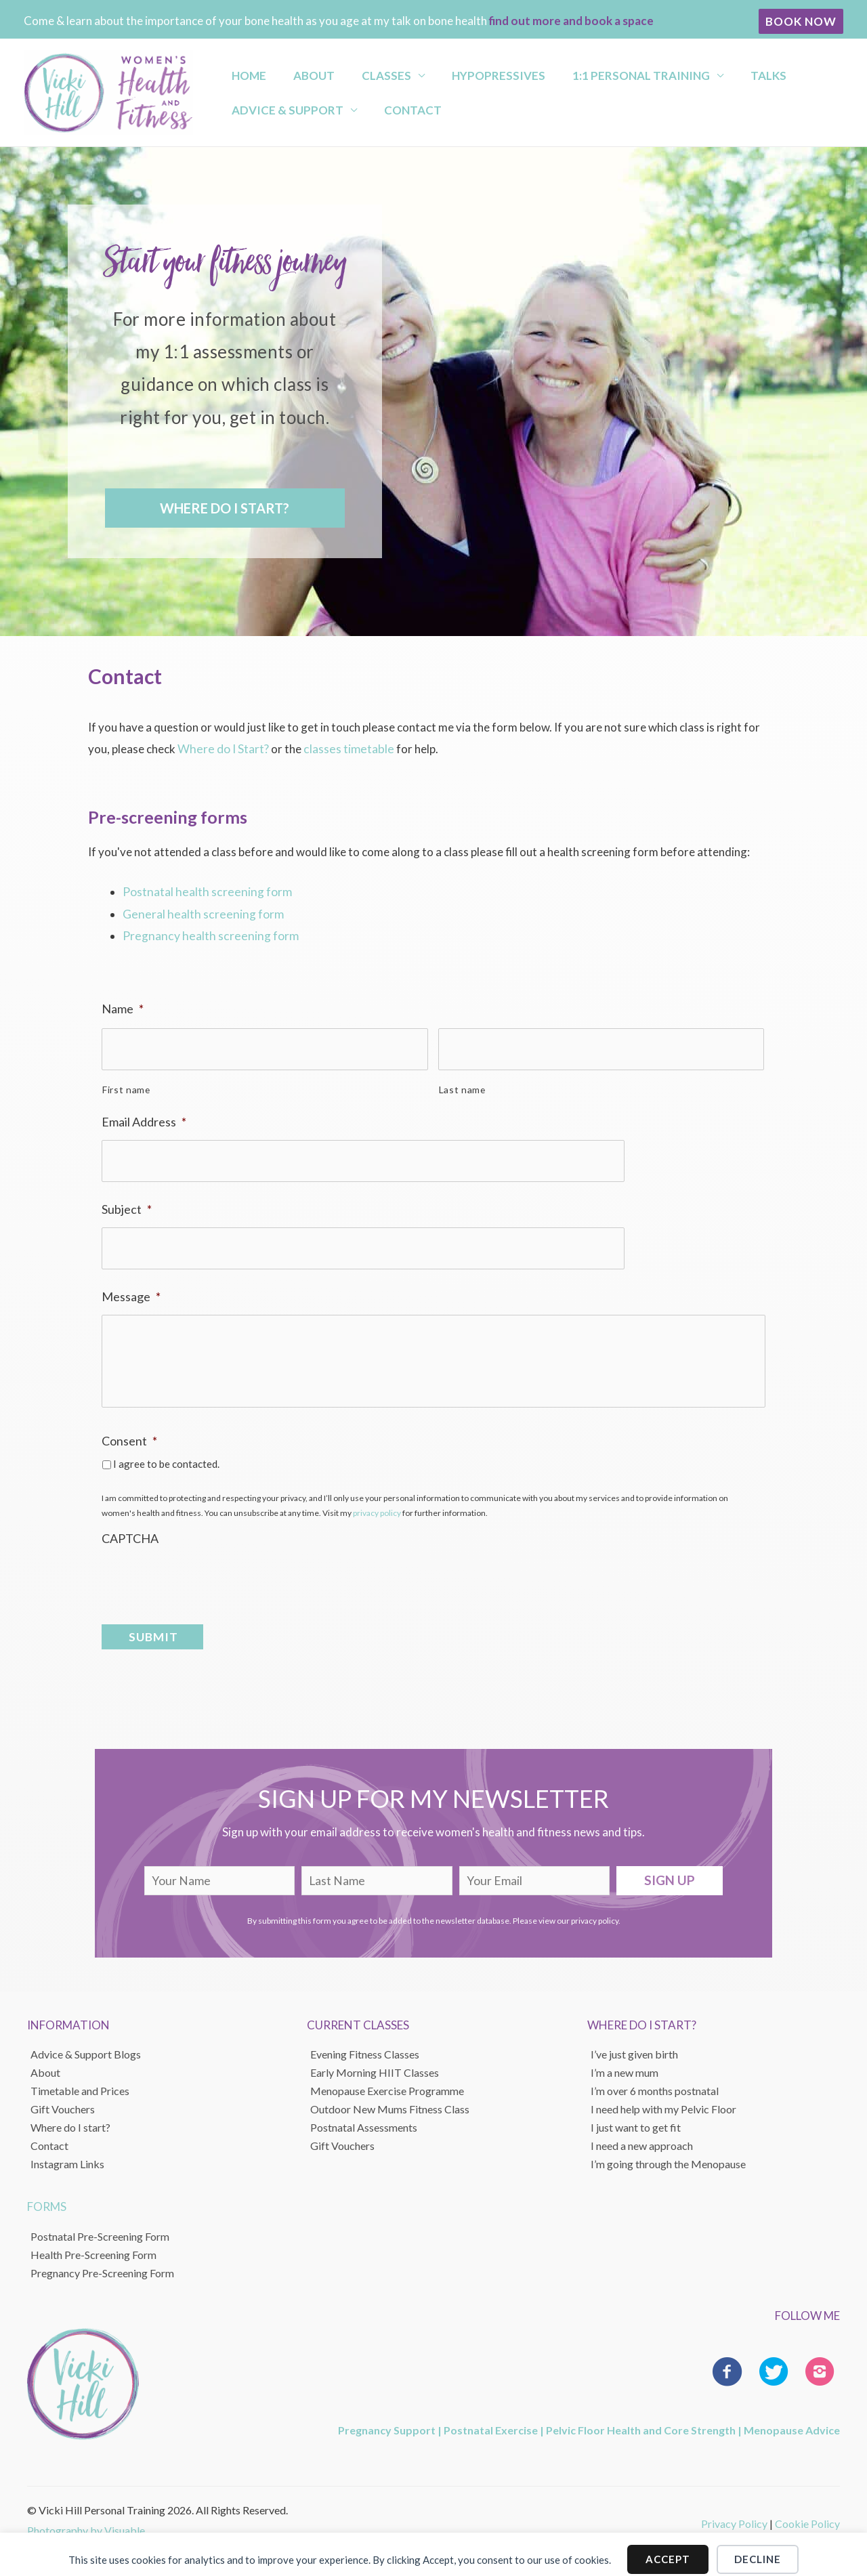 This screenshot has width=867, height=2576. What do you see at coordinates (353, 71) in the screenshot?
I see `Classes` at bounding box center [353, 71].